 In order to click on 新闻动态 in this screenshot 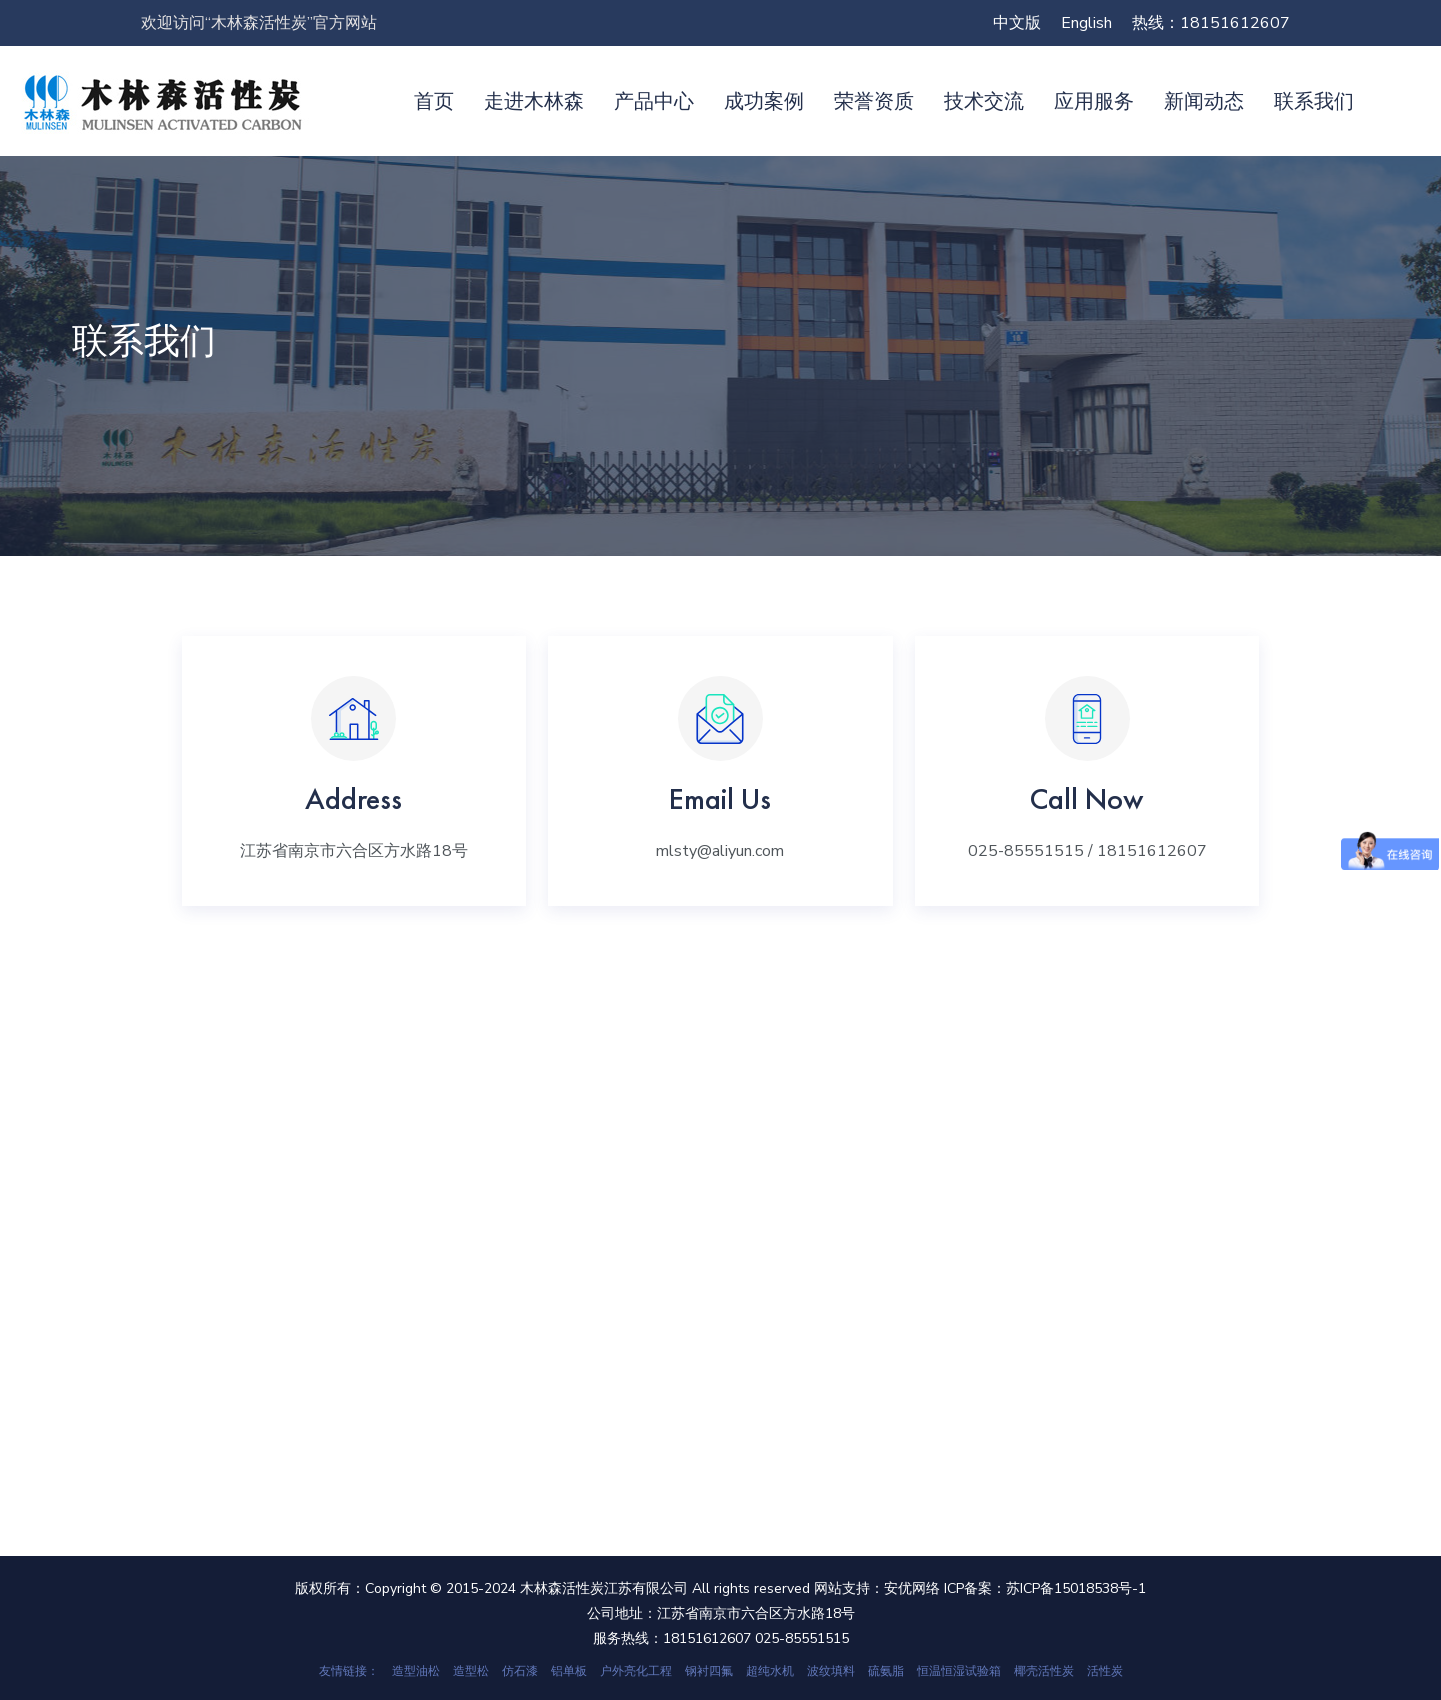, I will do `click(1204, 101)`.